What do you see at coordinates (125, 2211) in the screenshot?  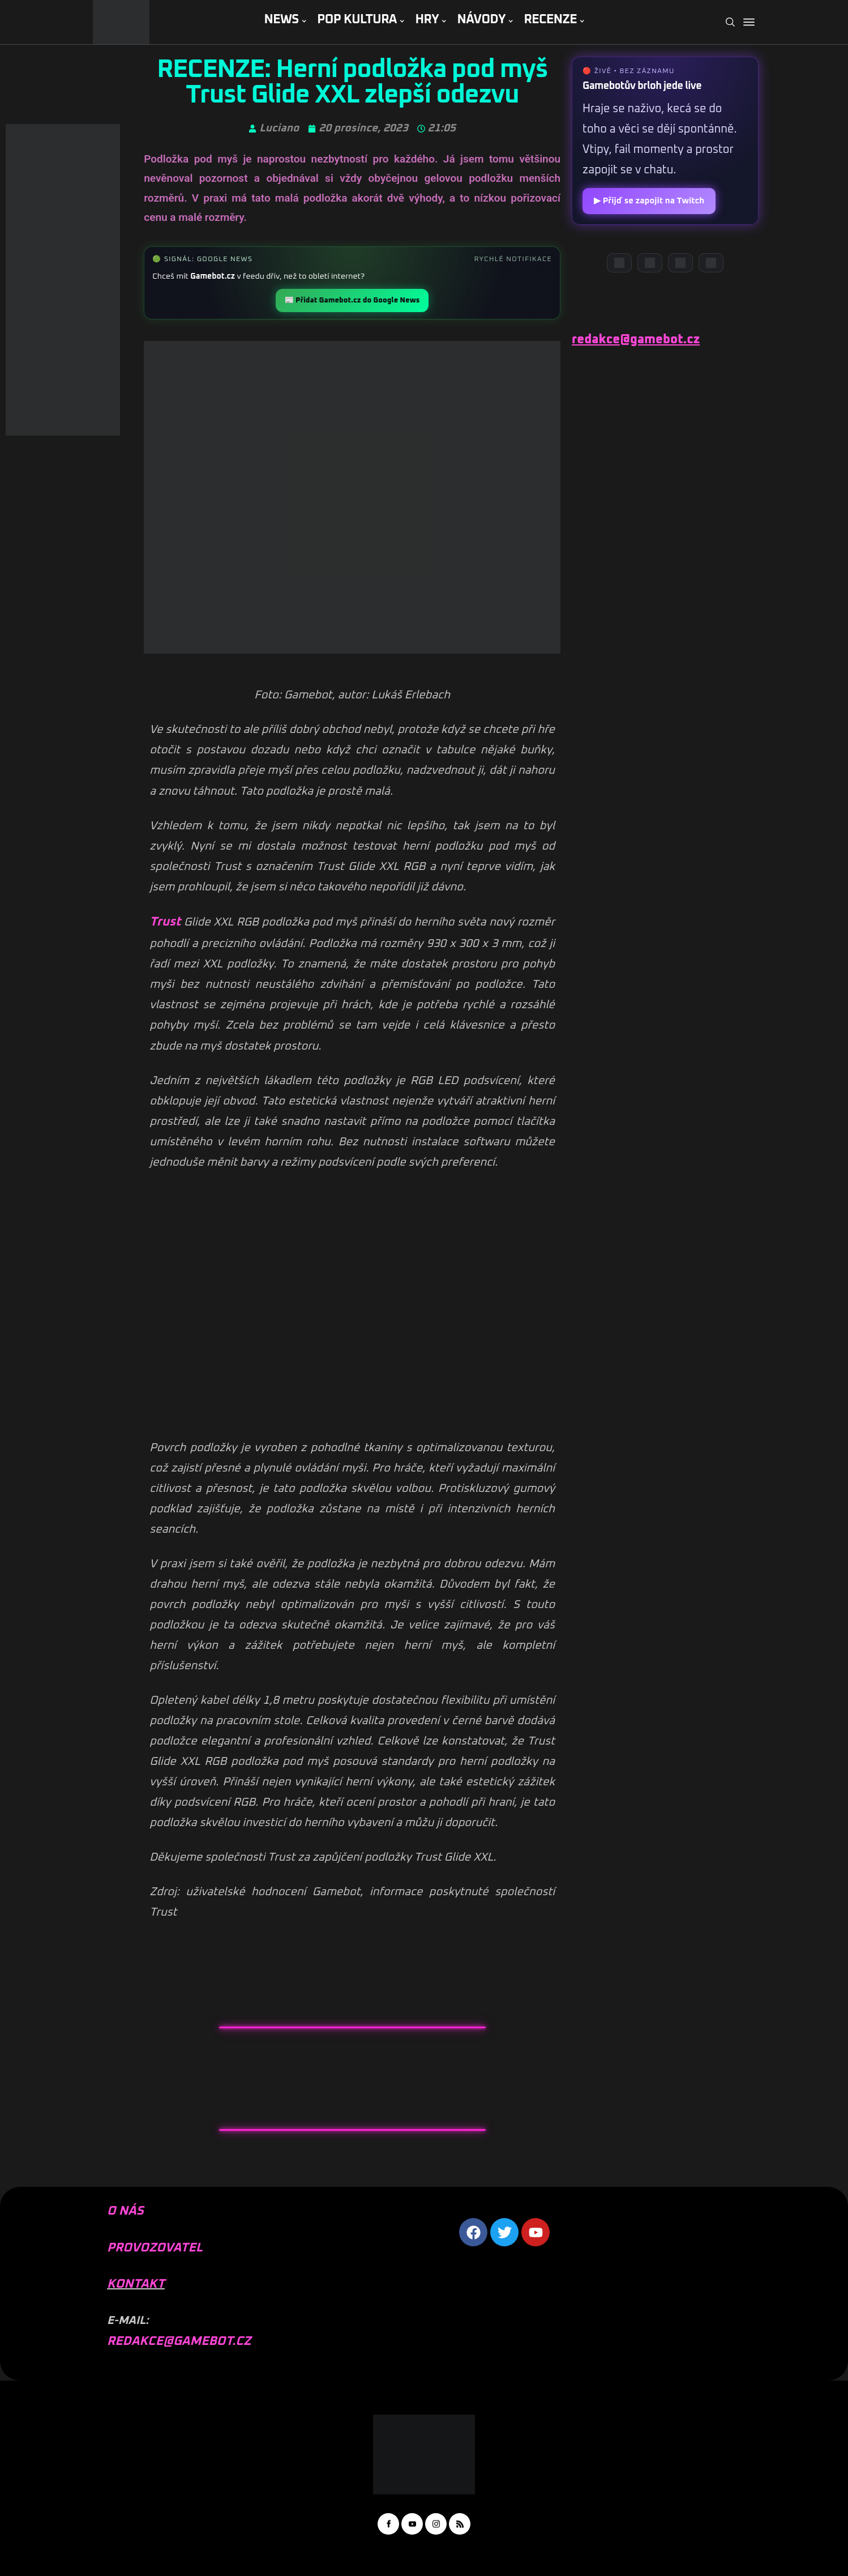 I see `O NÁS` at bounding box center [125, 2211].